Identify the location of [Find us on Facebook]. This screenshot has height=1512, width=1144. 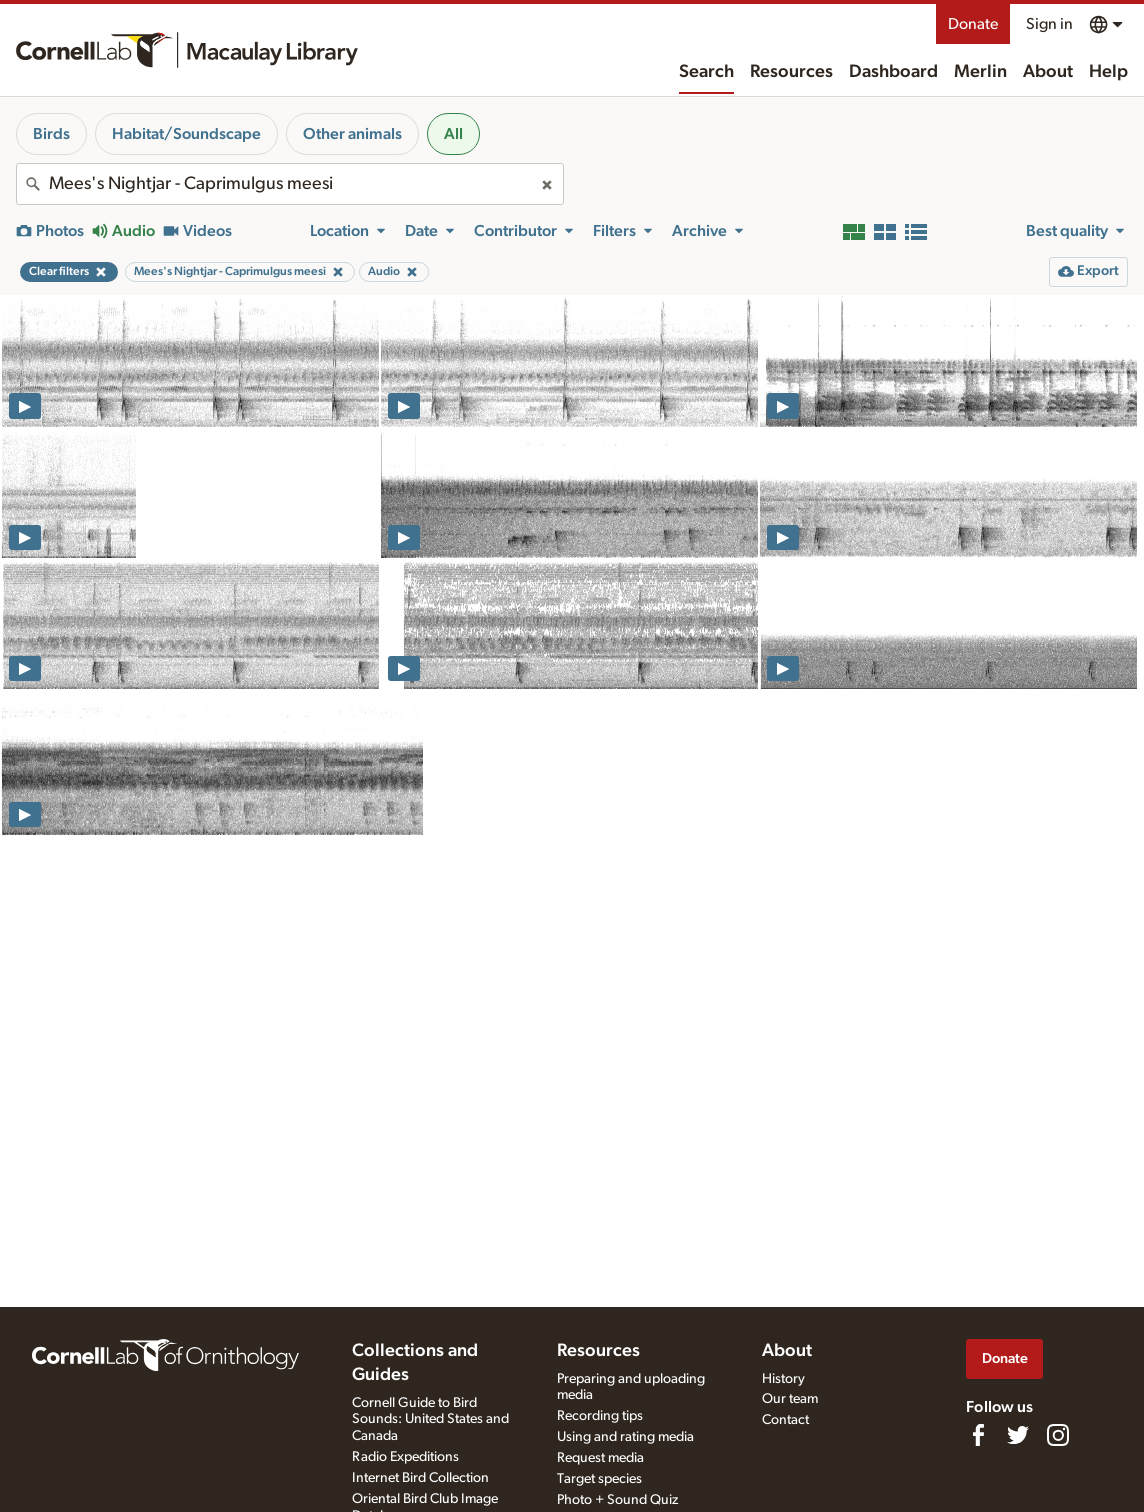
(978, 1435).